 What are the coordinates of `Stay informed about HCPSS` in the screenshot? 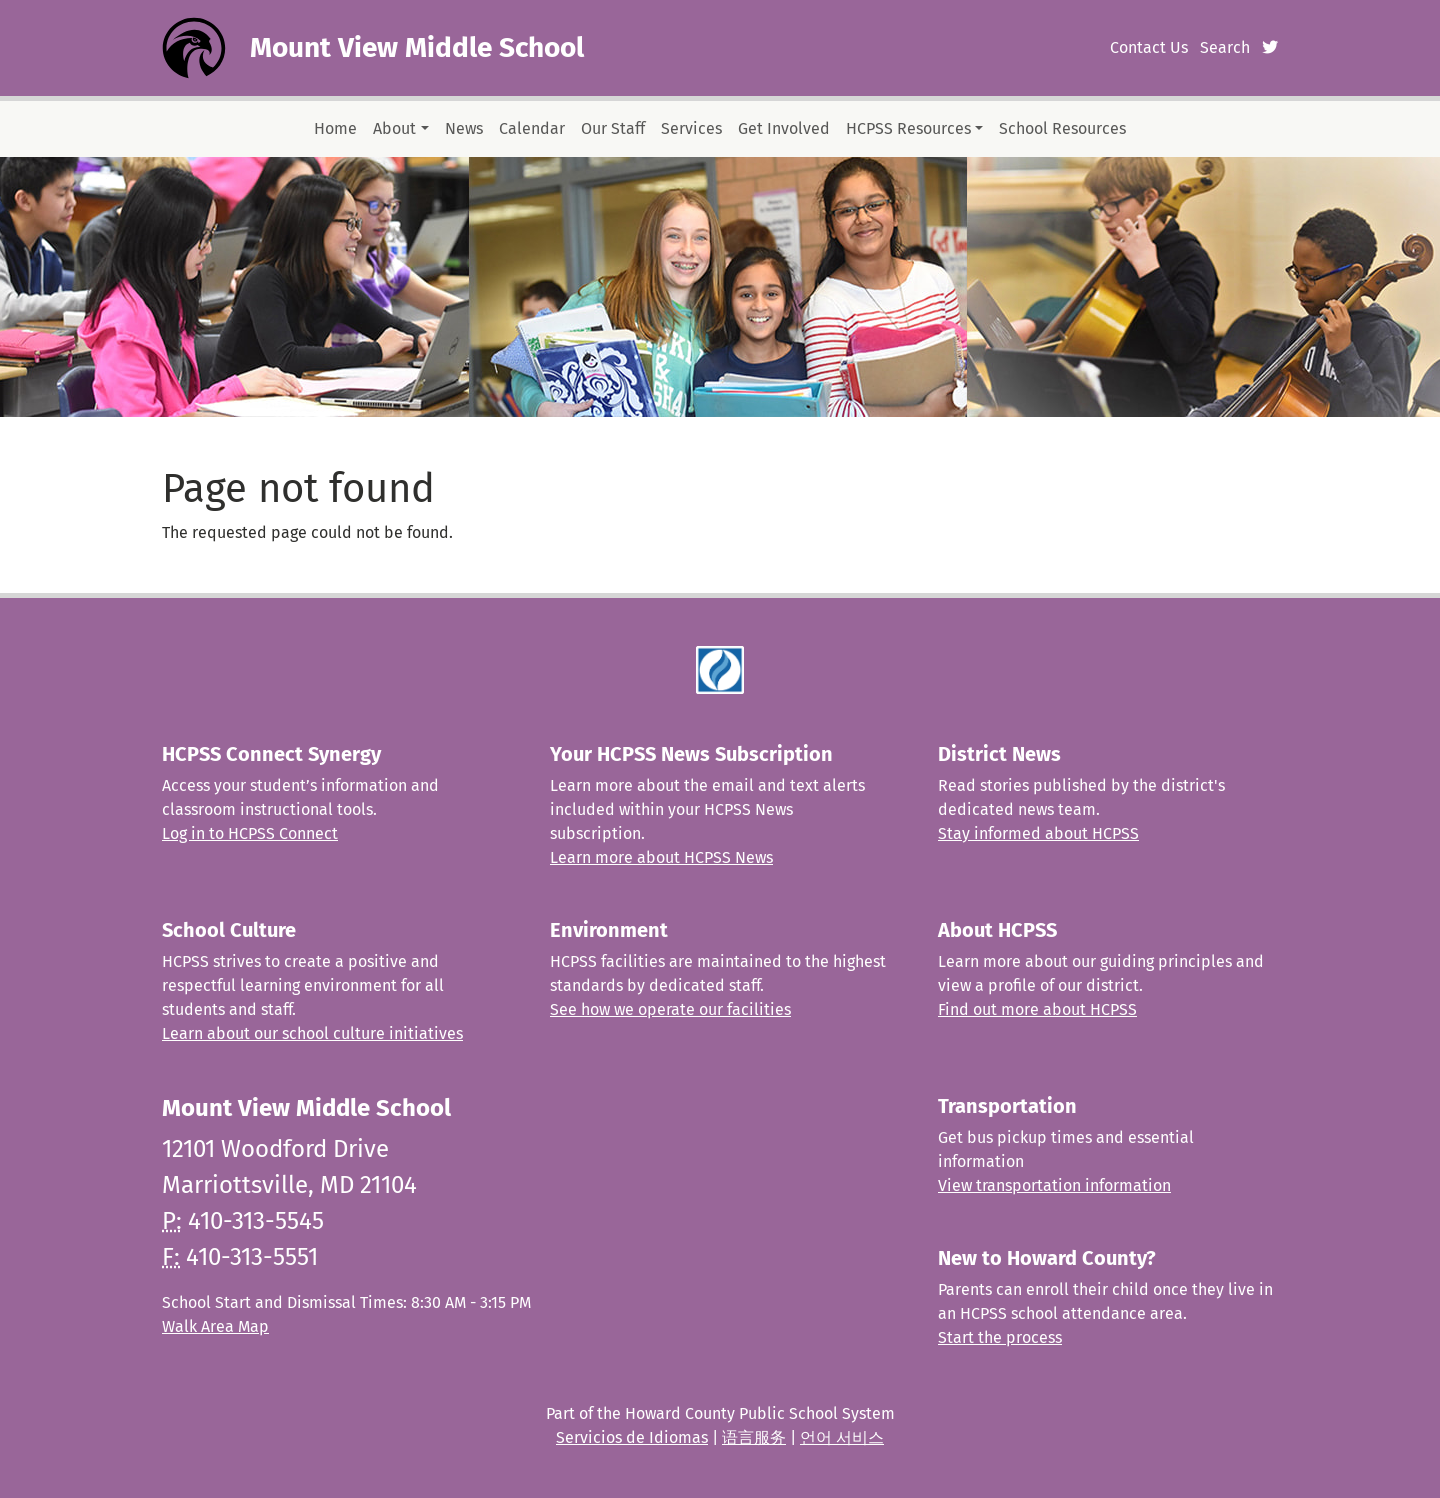 It's located at (1038, 833).